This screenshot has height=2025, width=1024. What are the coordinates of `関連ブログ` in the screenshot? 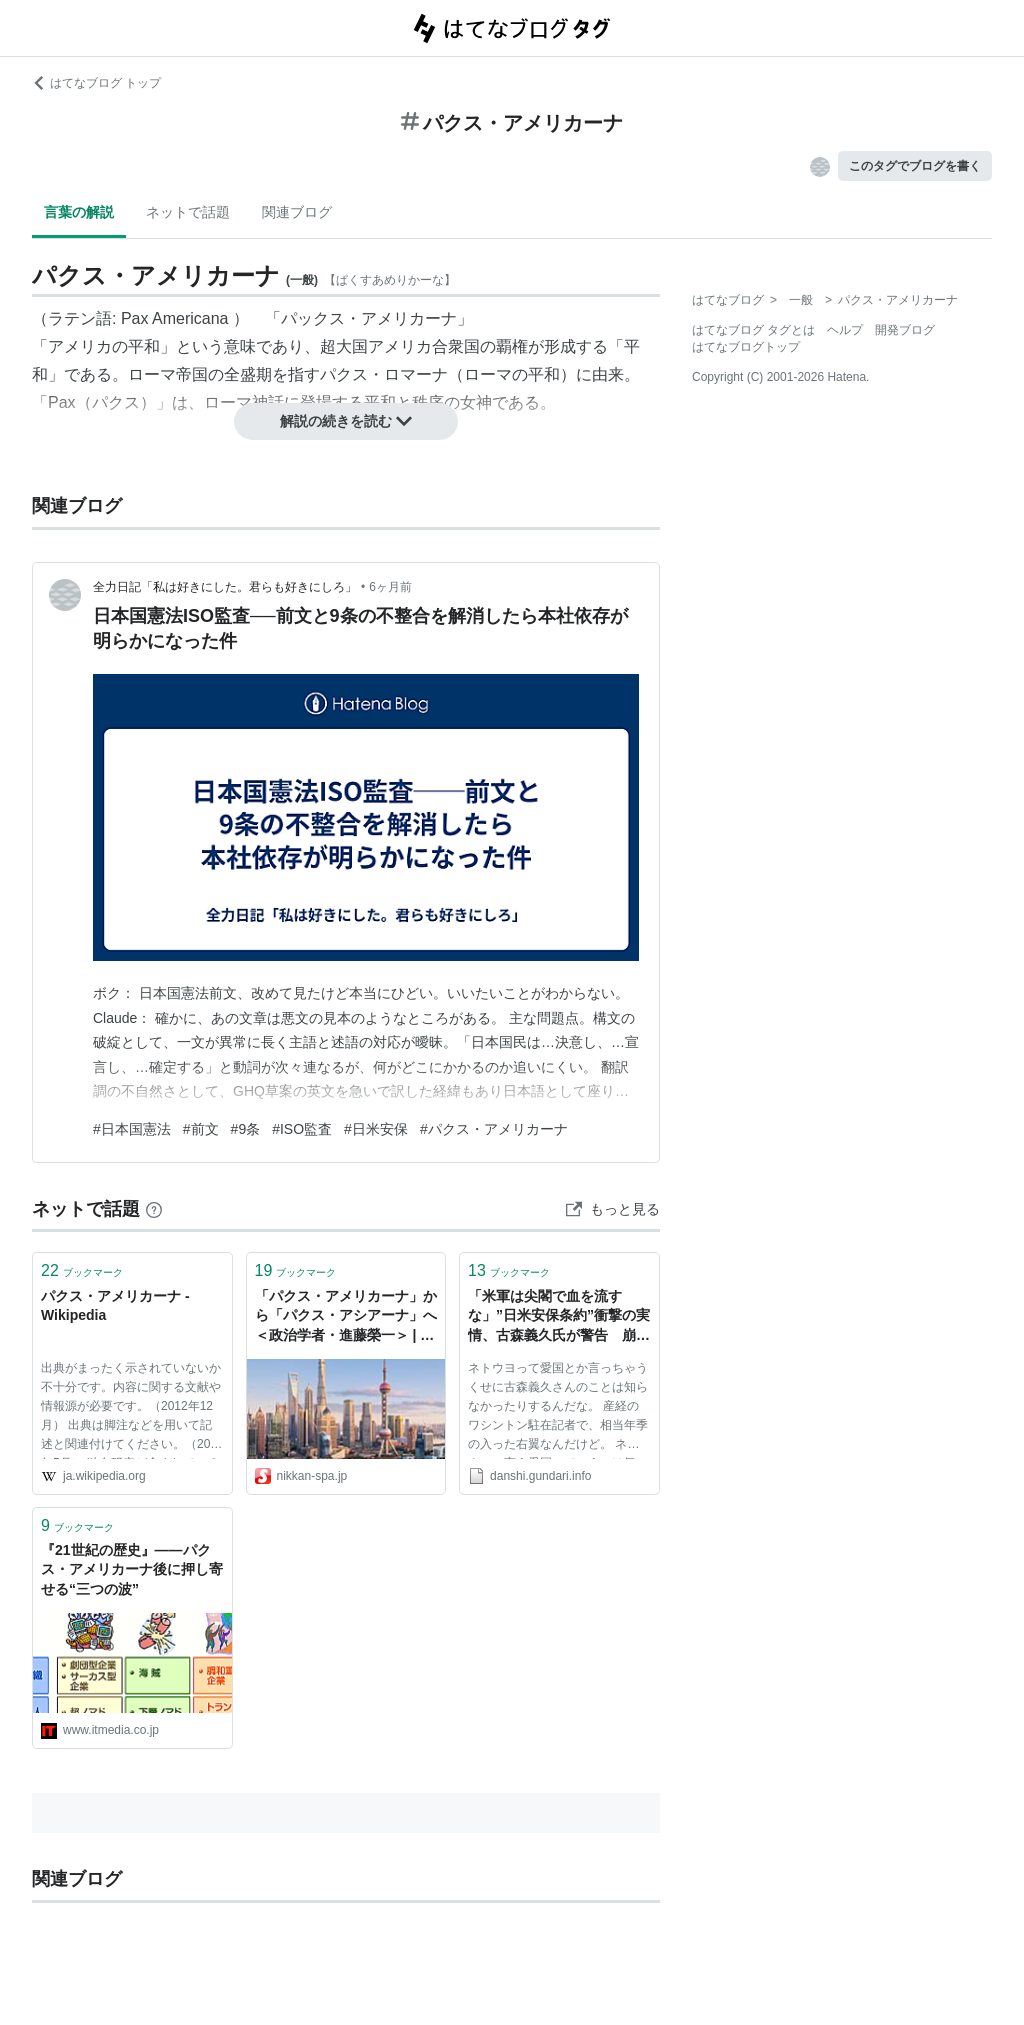 It's located at (297, 212).